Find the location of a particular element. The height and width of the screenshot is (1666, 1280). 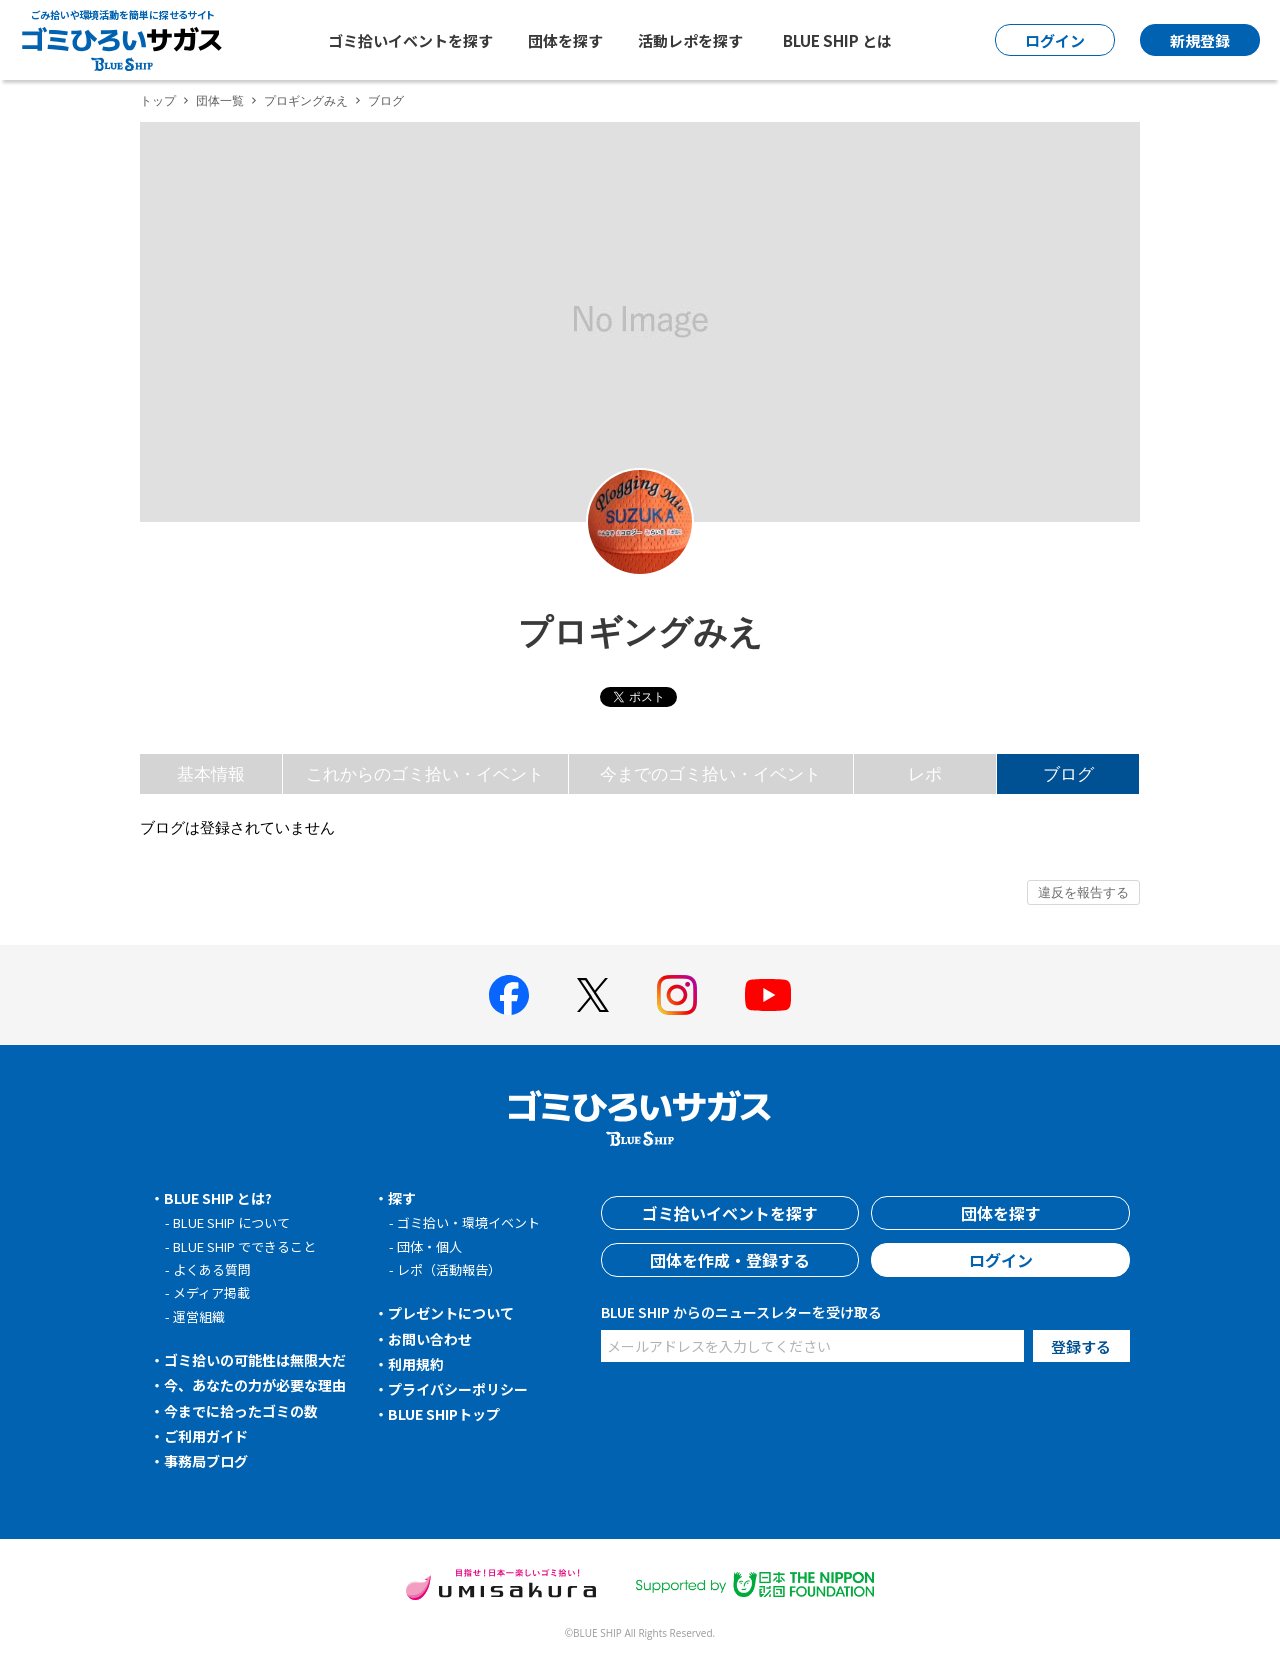

お問い合わせ is located at coordinates (430, 1339).